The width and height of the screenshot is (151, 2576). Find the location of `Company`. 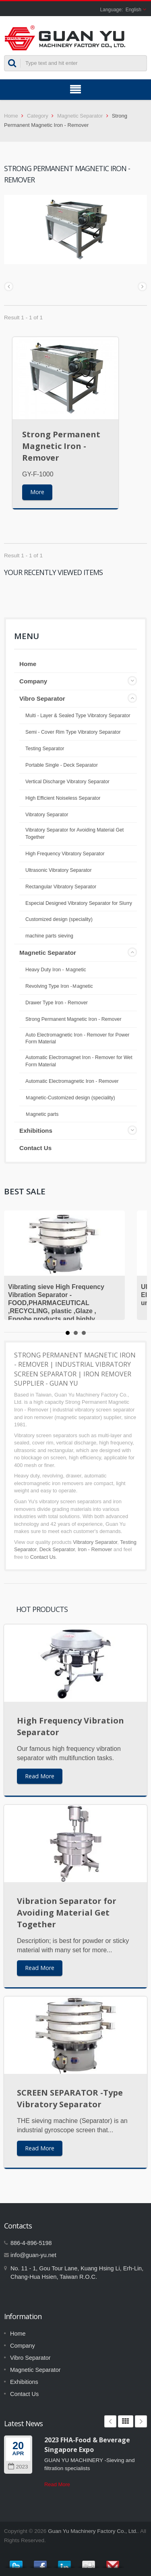

Company is located at coordinates (33, 681).